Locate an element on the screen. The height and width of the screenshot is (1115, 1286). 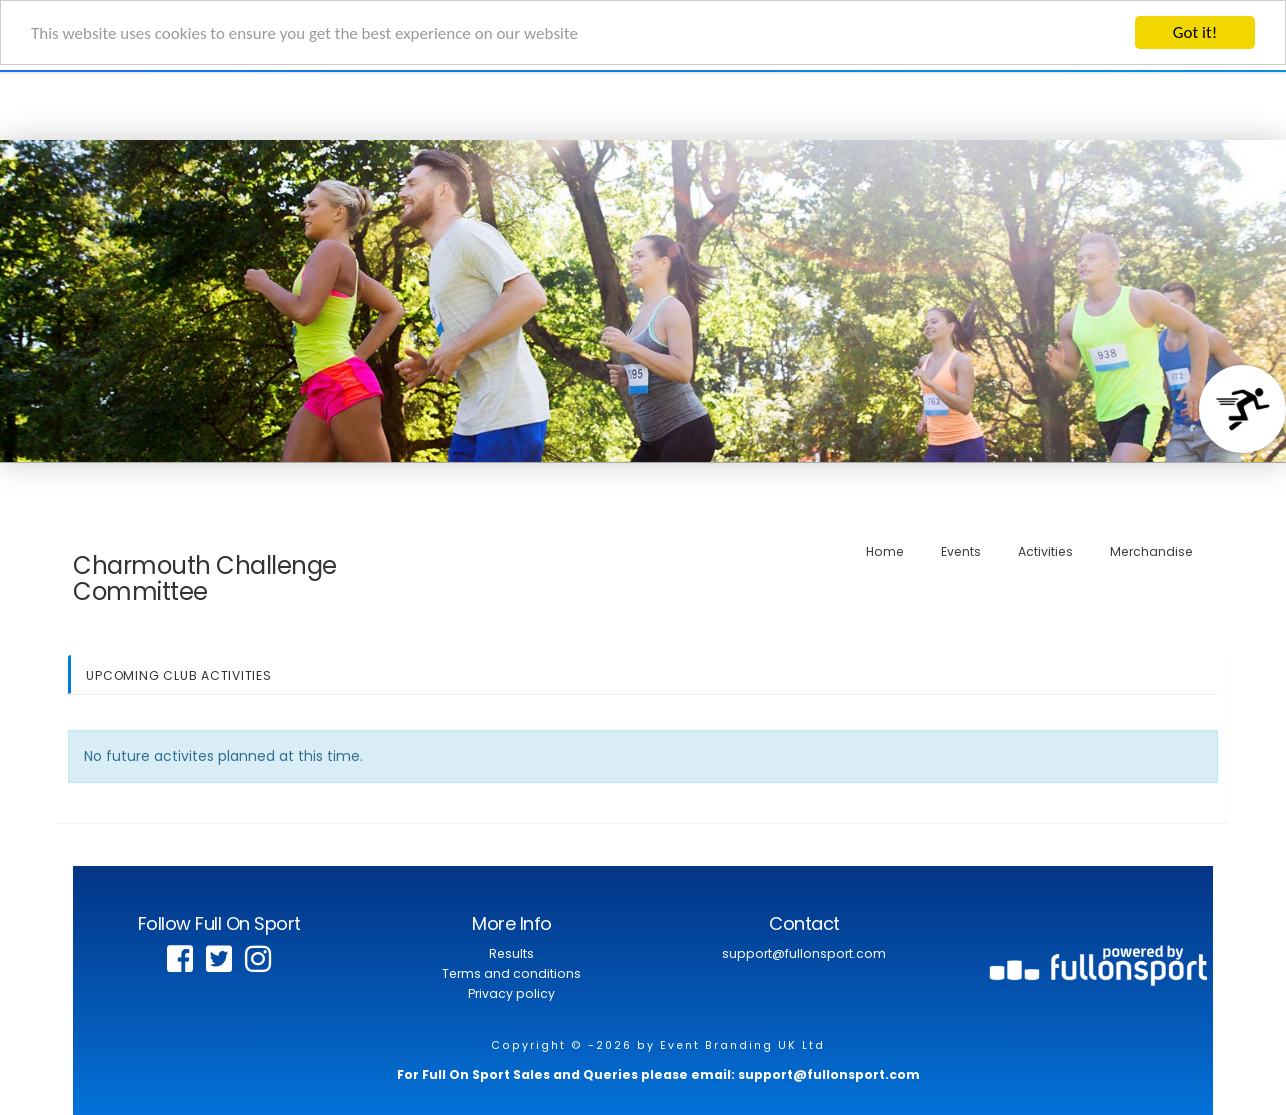
Terms and conditions is located at coordinates (511, 973).